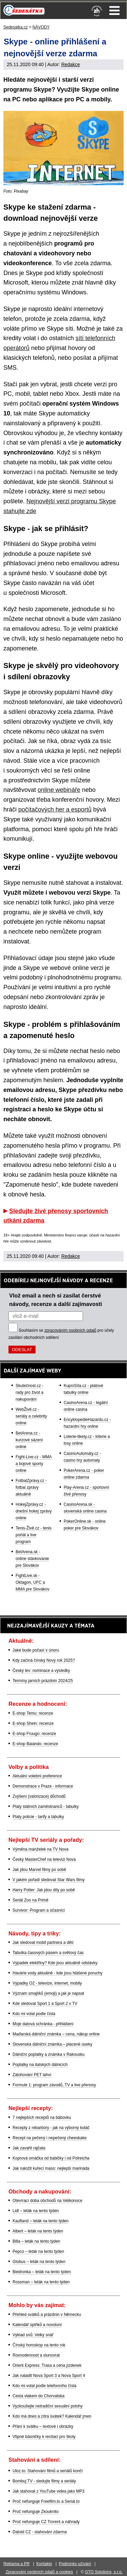  Describe the element at coordinates (39, 2572) in the screenshot. I see `Zpracování osobních údajů a cookies` at that location.